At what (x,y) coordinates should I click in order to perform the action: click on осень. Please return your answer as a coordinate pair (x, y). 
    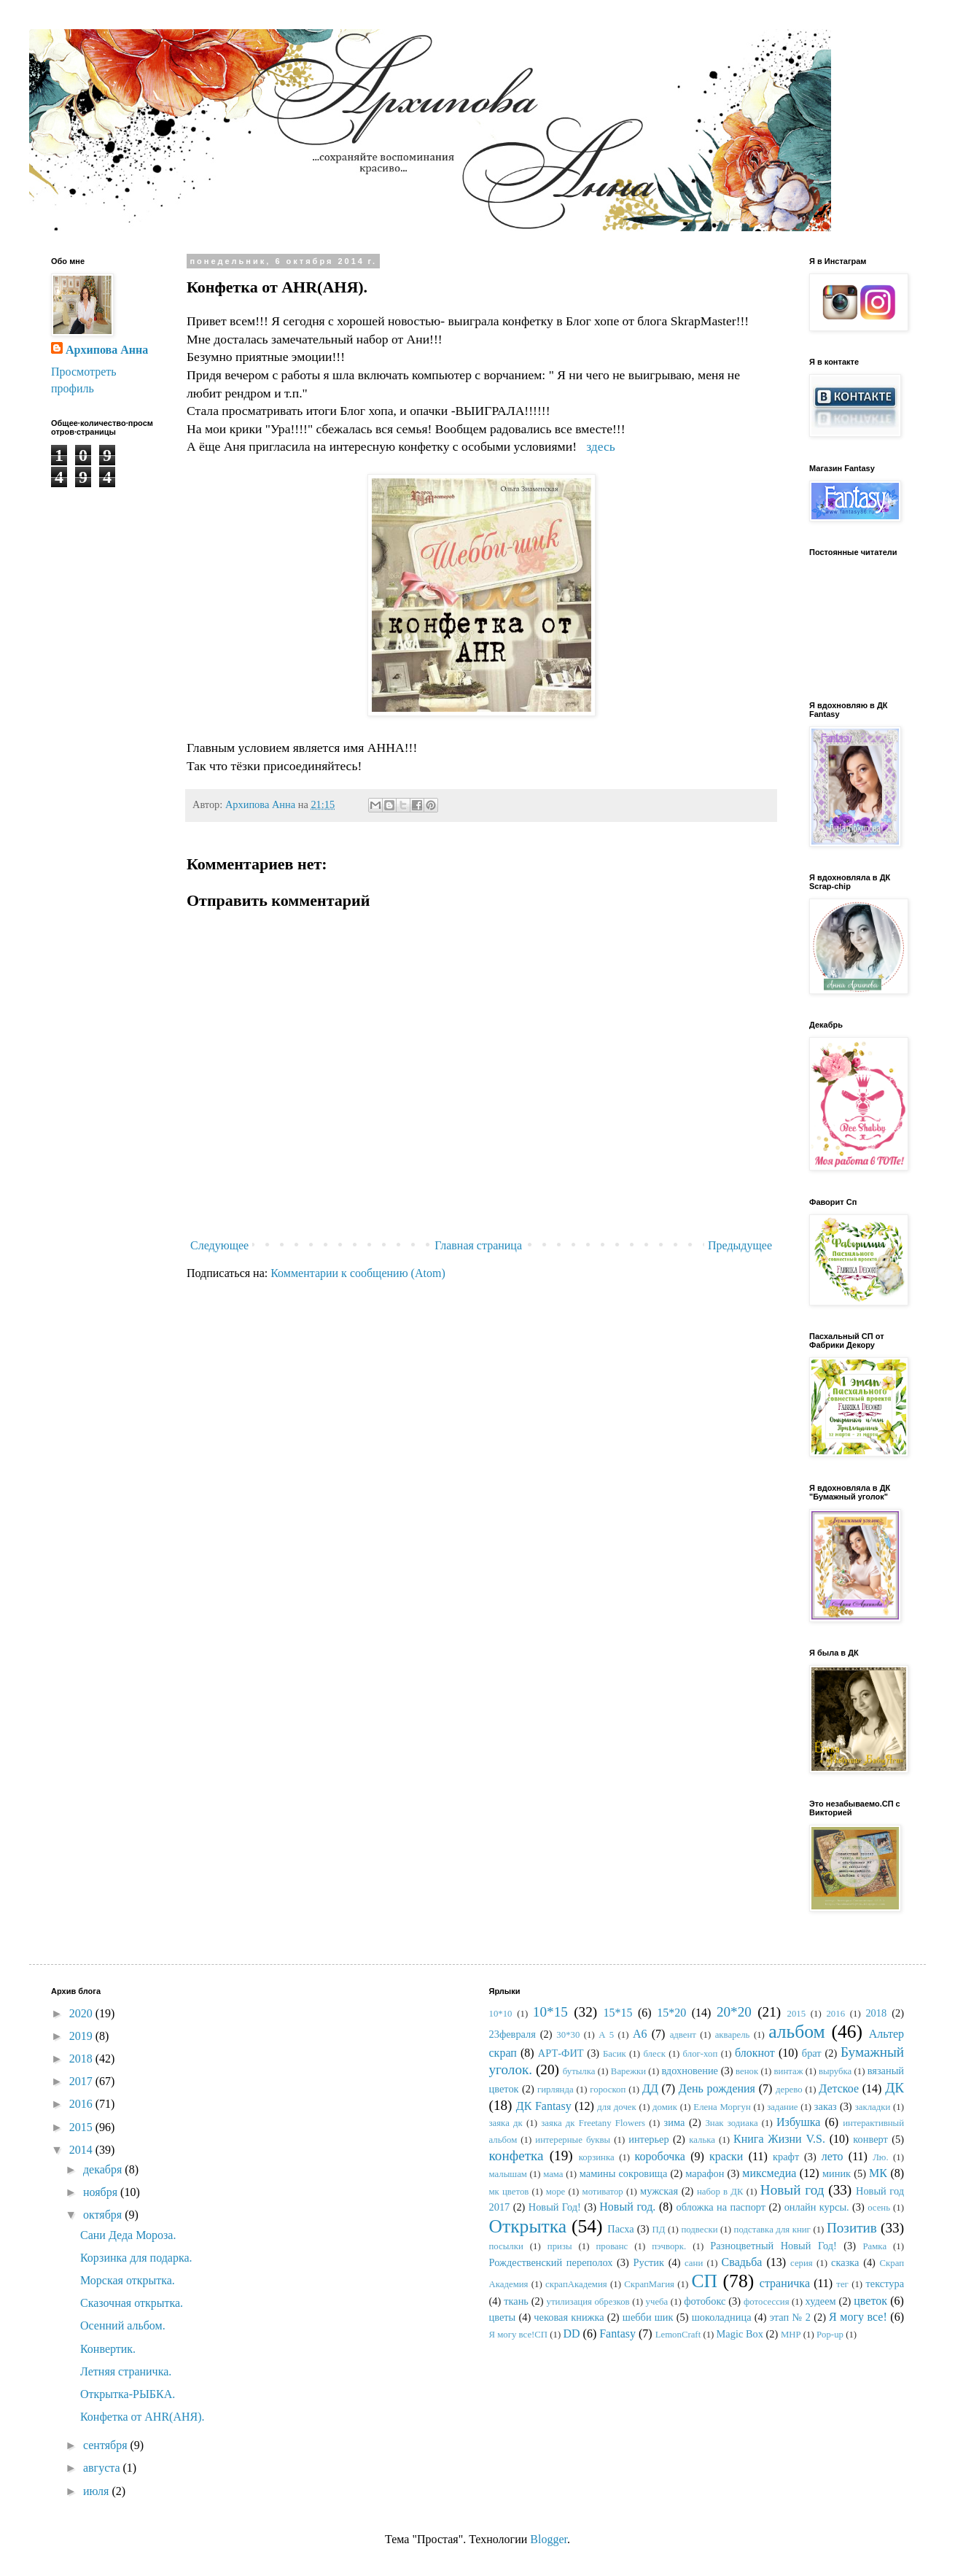
    Looking at the image, I should click on (879, 2208).